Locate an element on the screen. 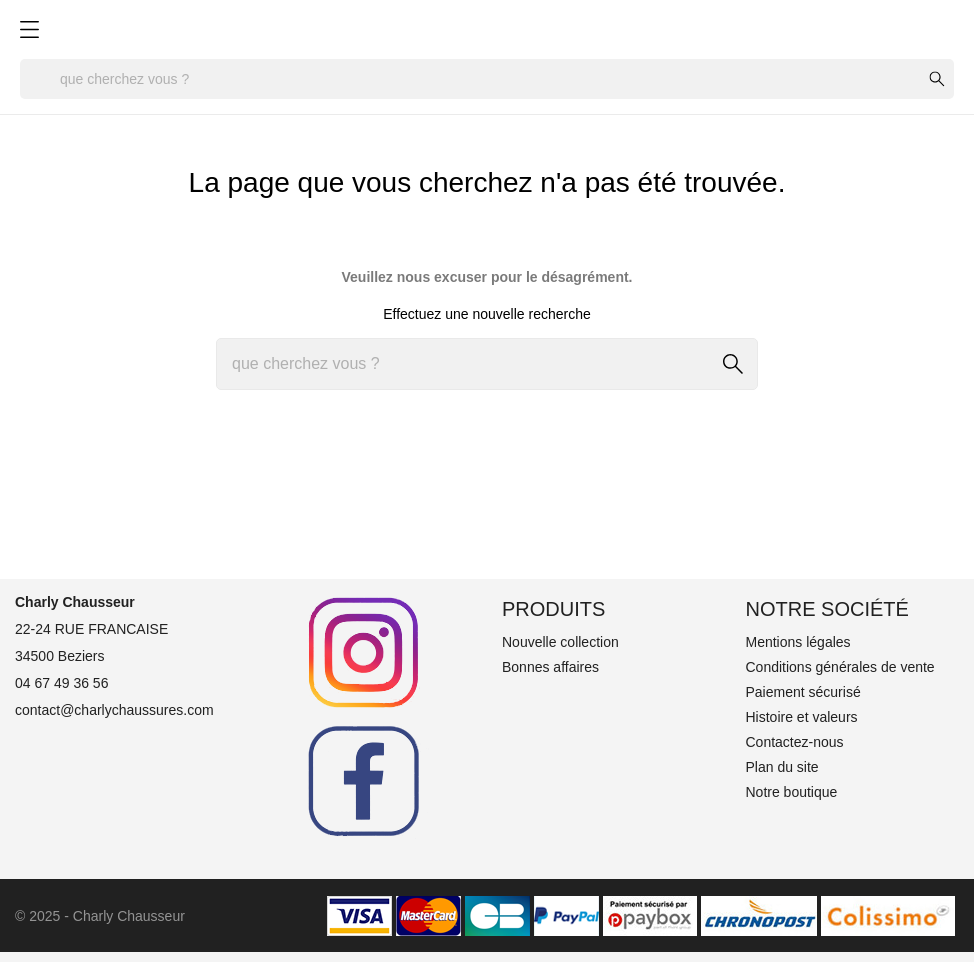  Plan du site is located at coordinates (782, 767).